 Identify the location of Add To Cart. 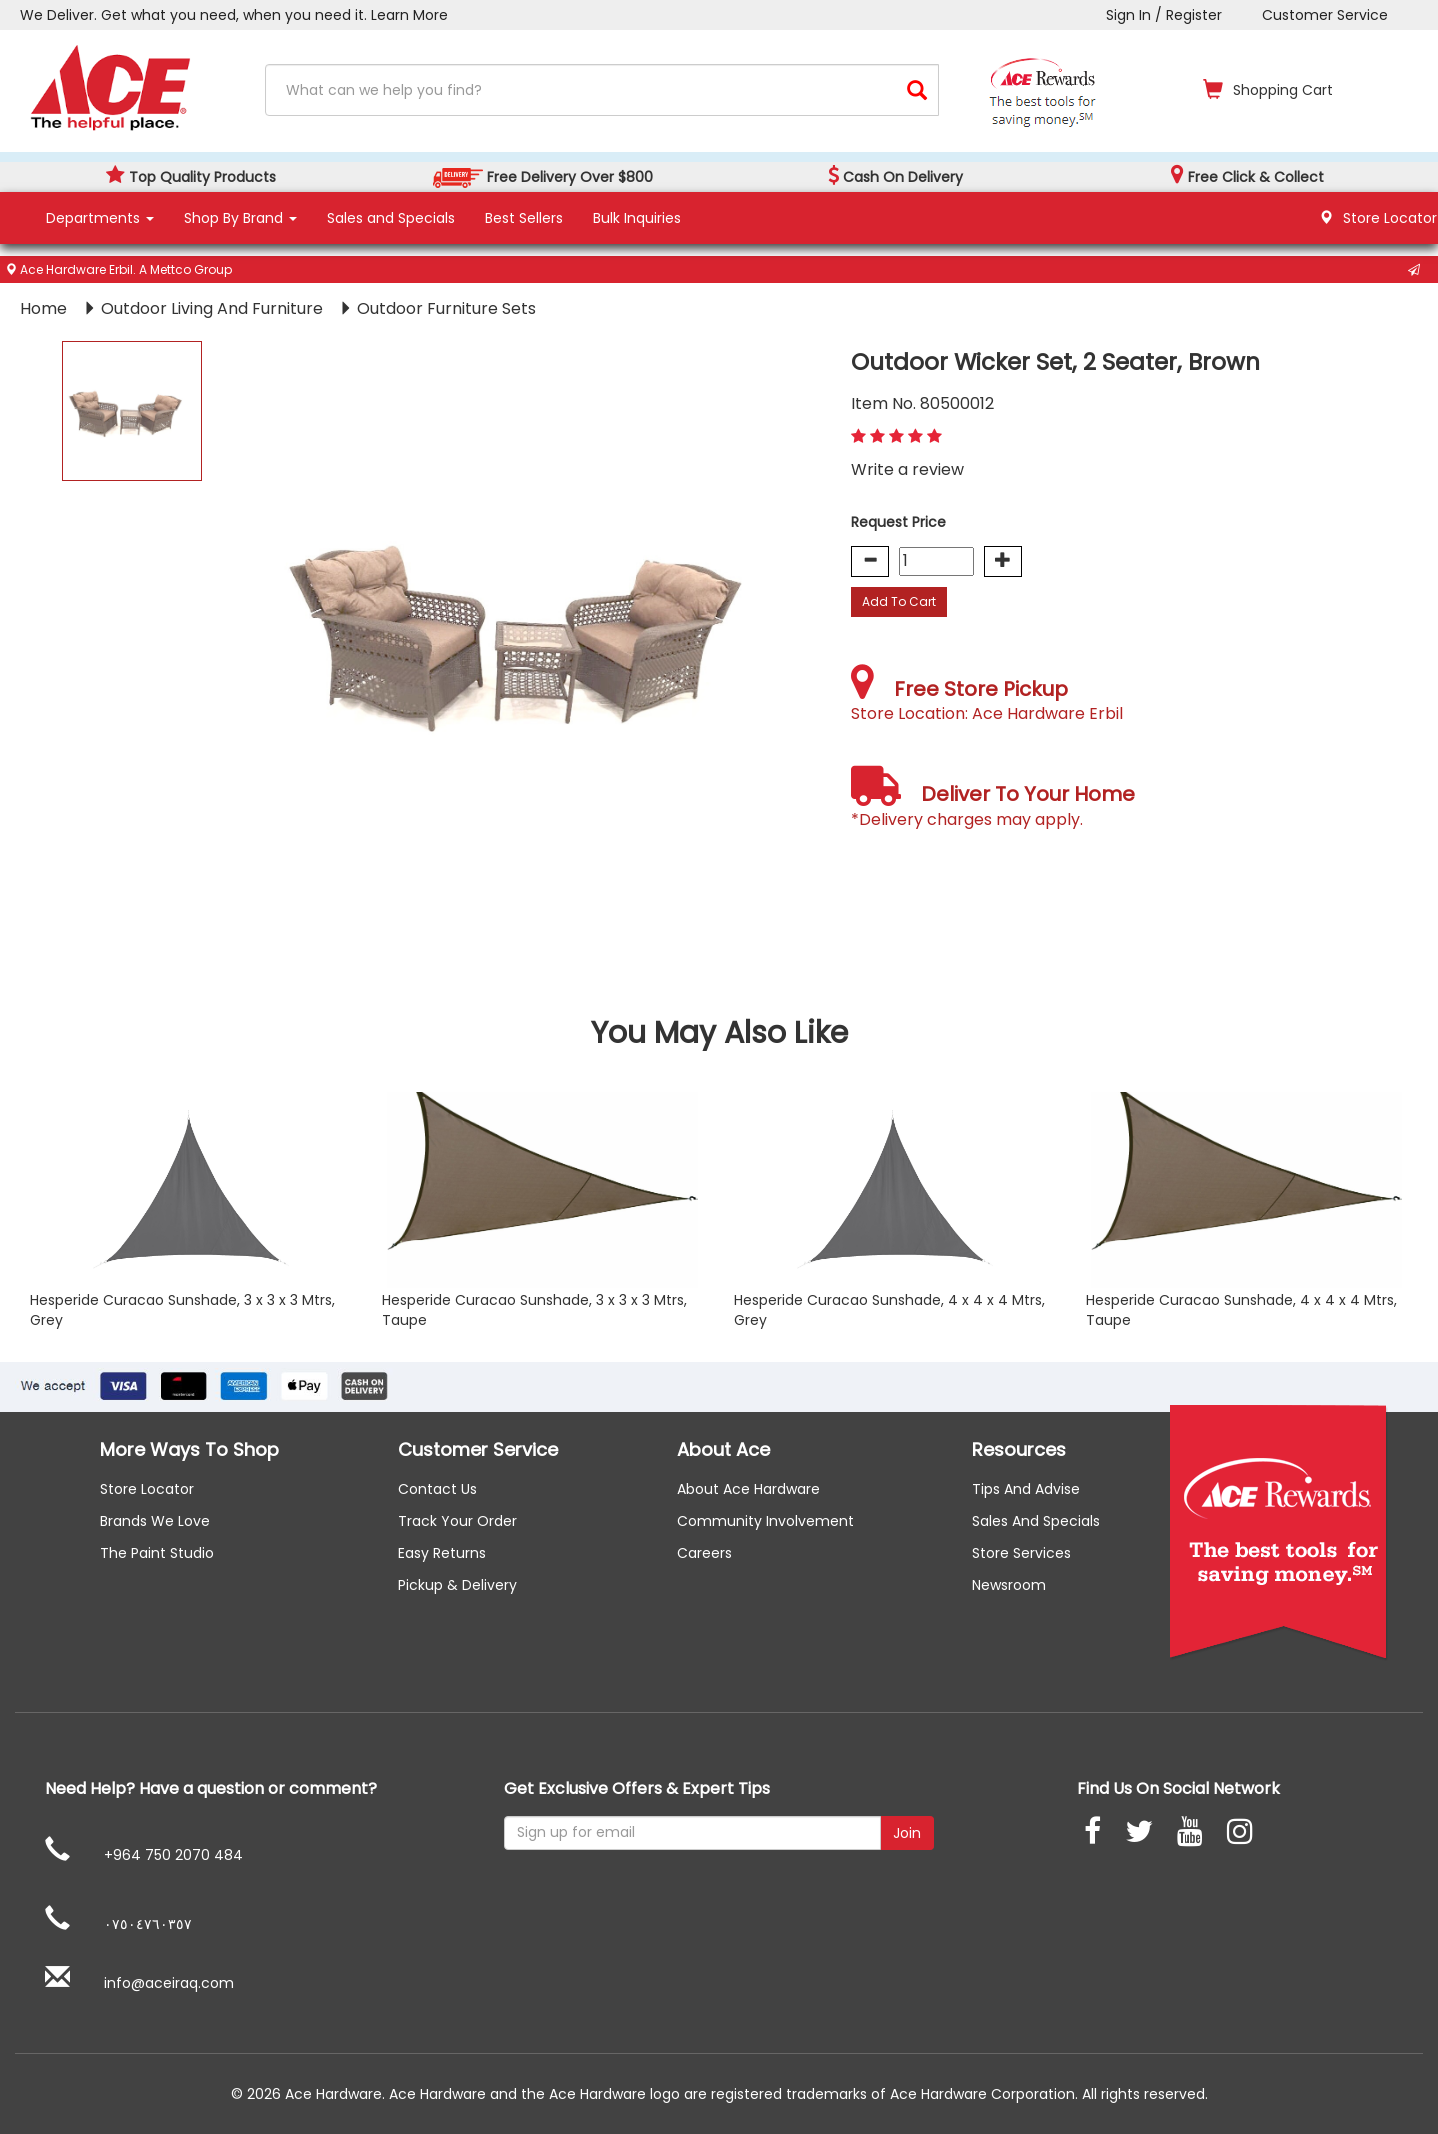
(899, 601).